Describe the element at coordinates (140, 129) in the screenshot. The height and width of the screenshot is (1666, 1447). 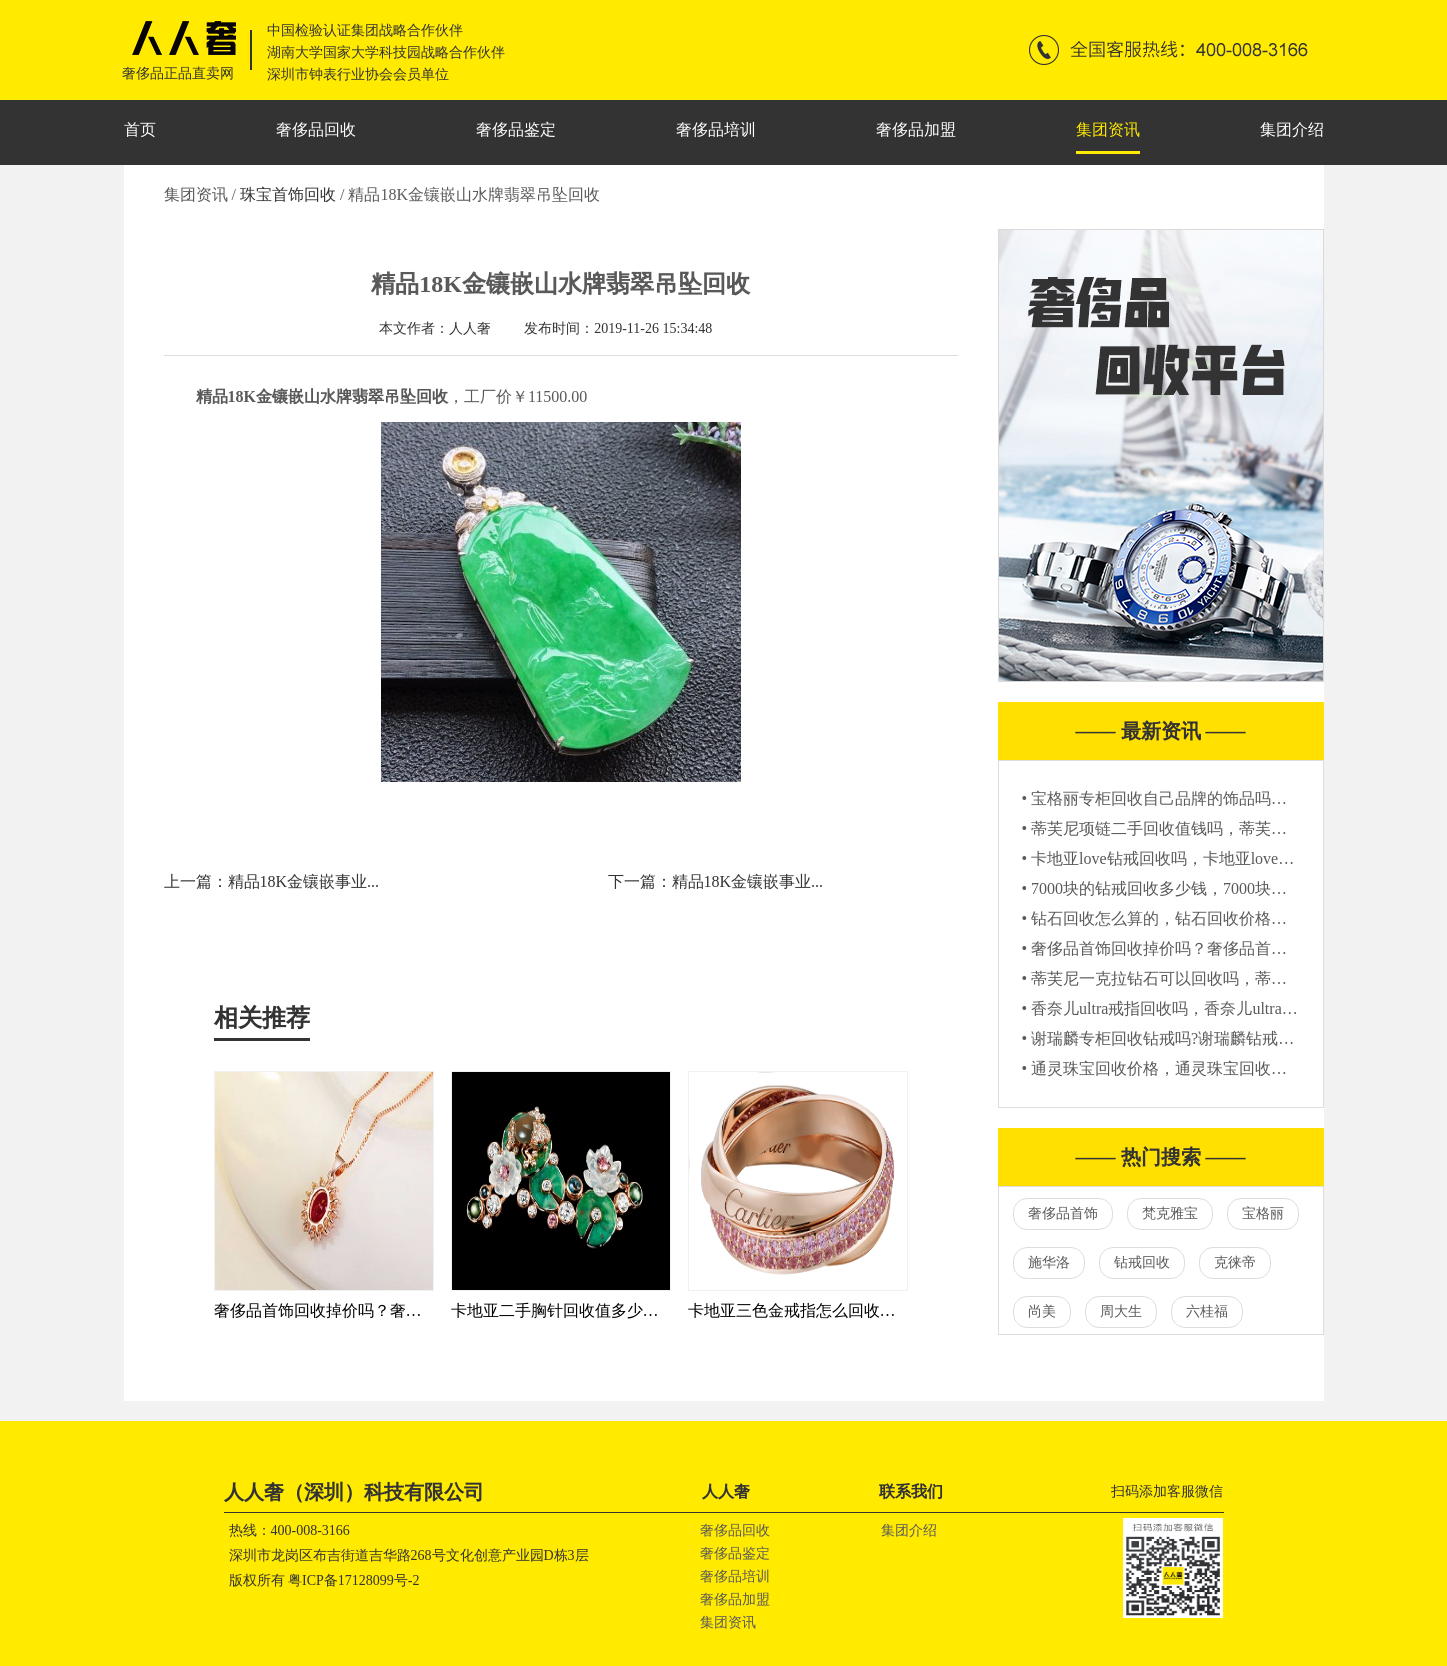
I see `首页` at that location.